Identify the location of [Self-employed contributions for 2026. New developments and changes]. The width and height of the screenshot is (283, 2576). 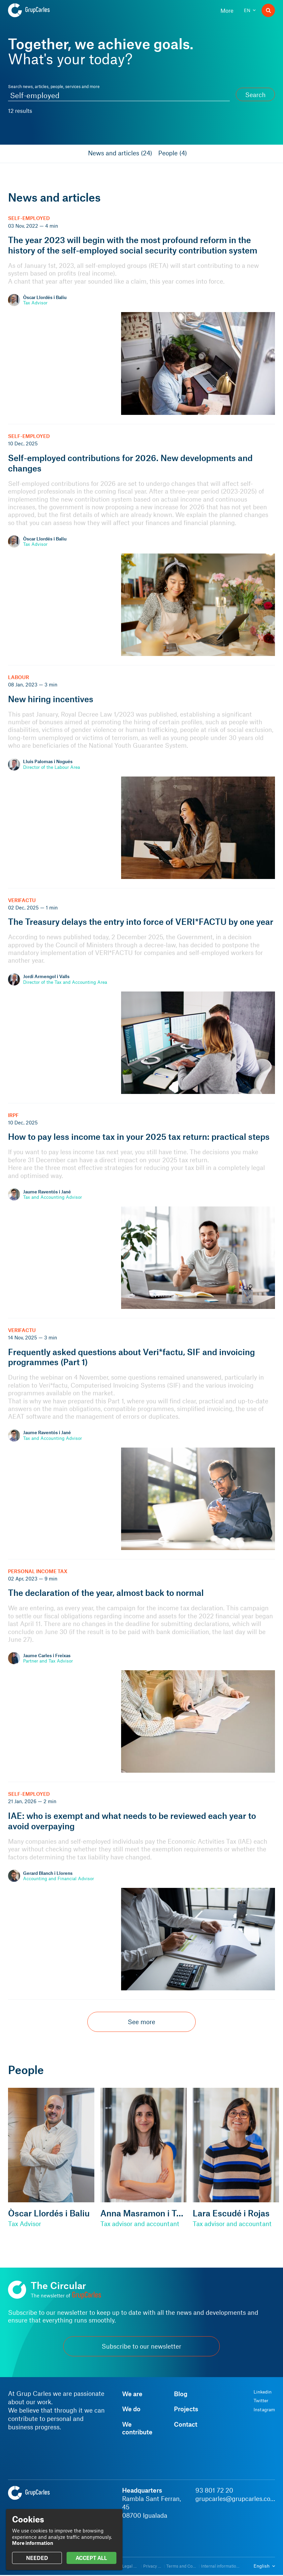
(141, 544).